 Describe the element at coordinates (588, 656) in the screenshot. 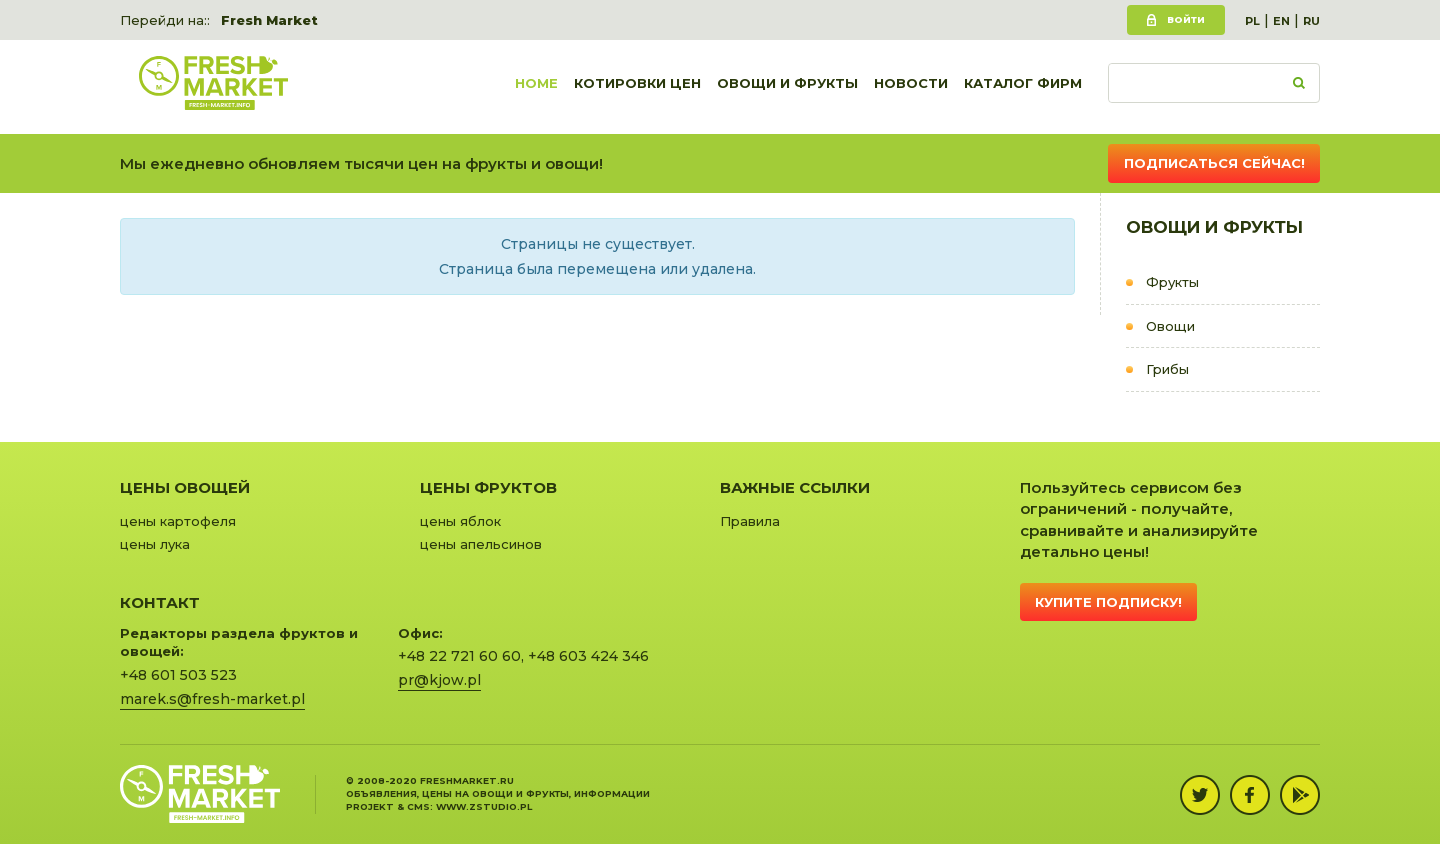

I see `+48 603 424 346` at that location.